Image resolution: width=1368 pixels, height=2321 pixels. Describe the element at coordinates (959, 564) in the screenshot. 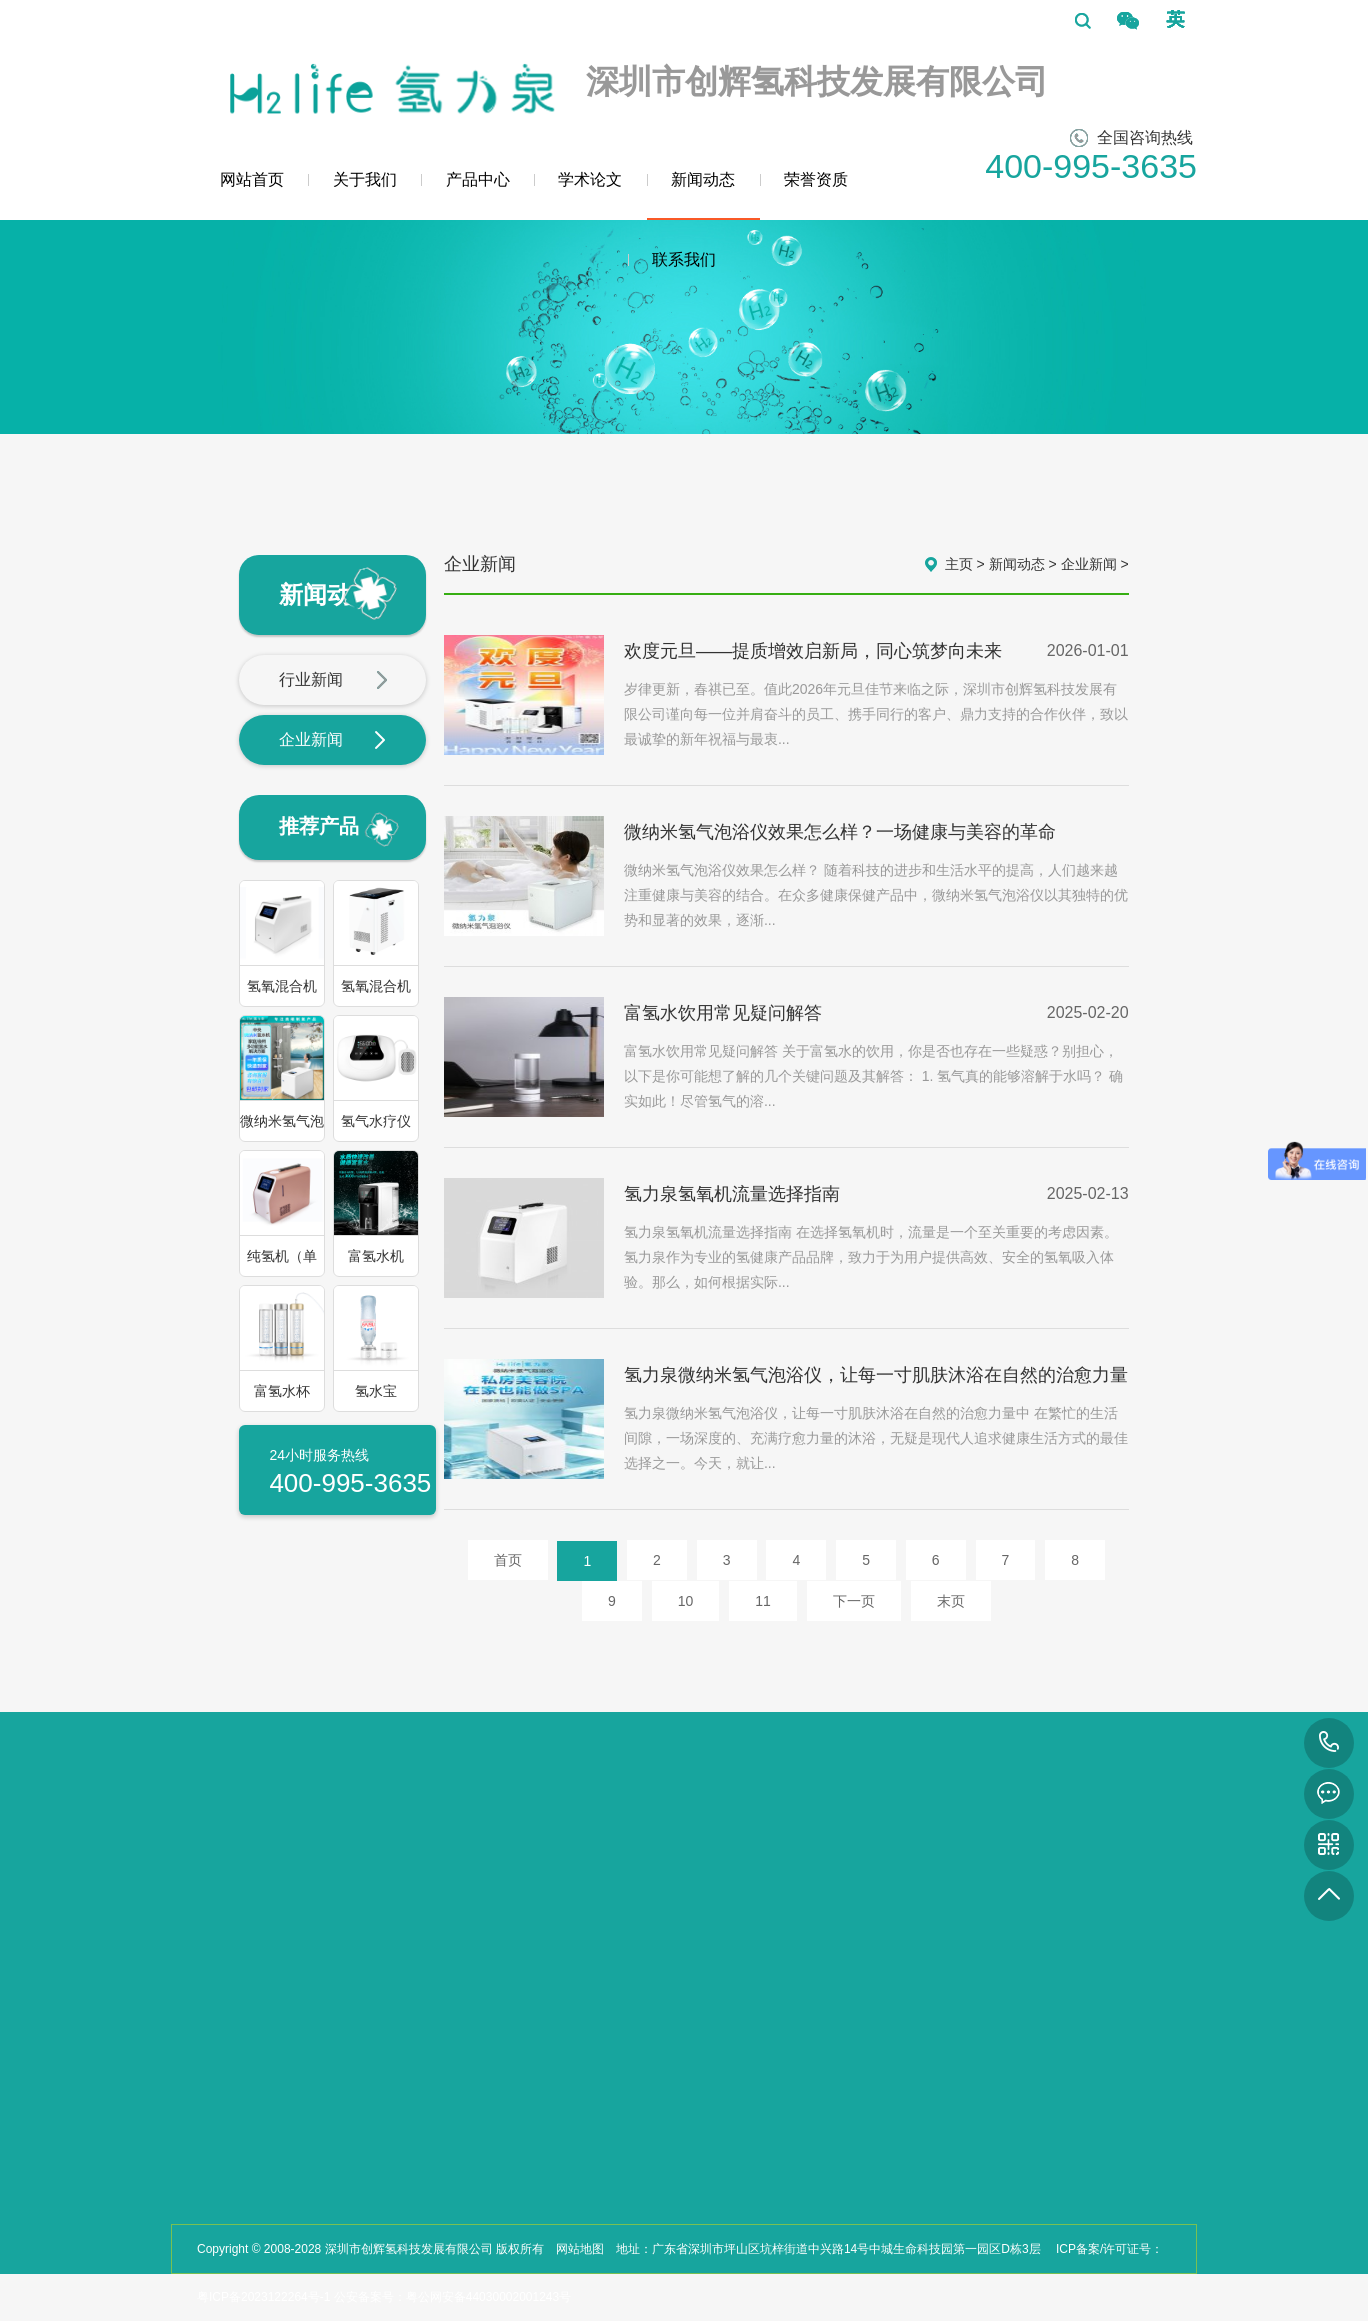

I see `主页` at that location.